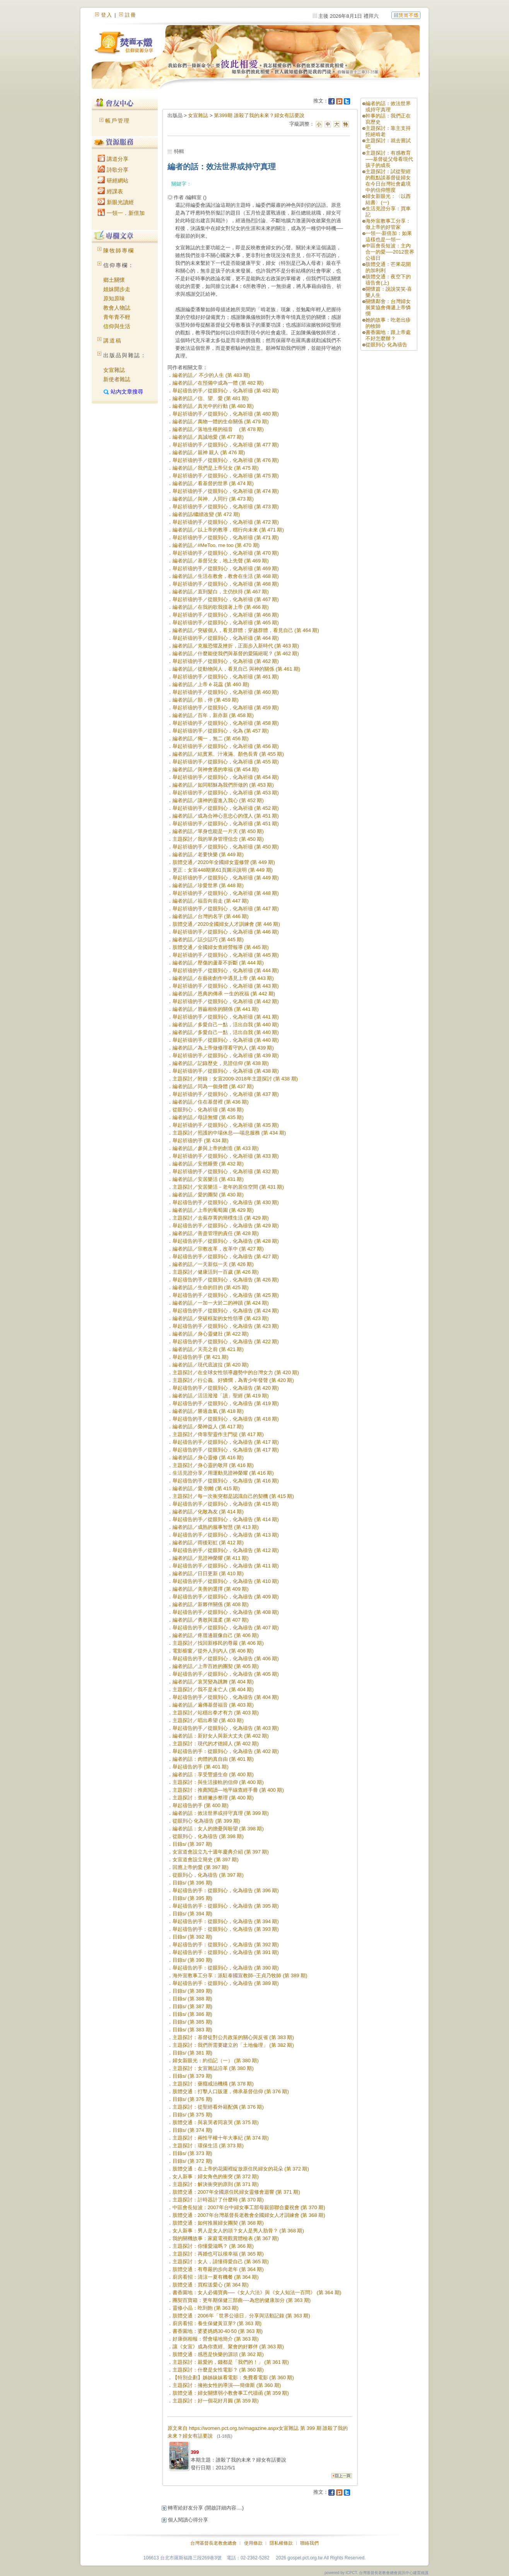  What do you see at coordinates (208, 1117) in the screenshot?
I see `編者的話／母語無懼 (第 435 期)` at bounding box center [208, 1117].